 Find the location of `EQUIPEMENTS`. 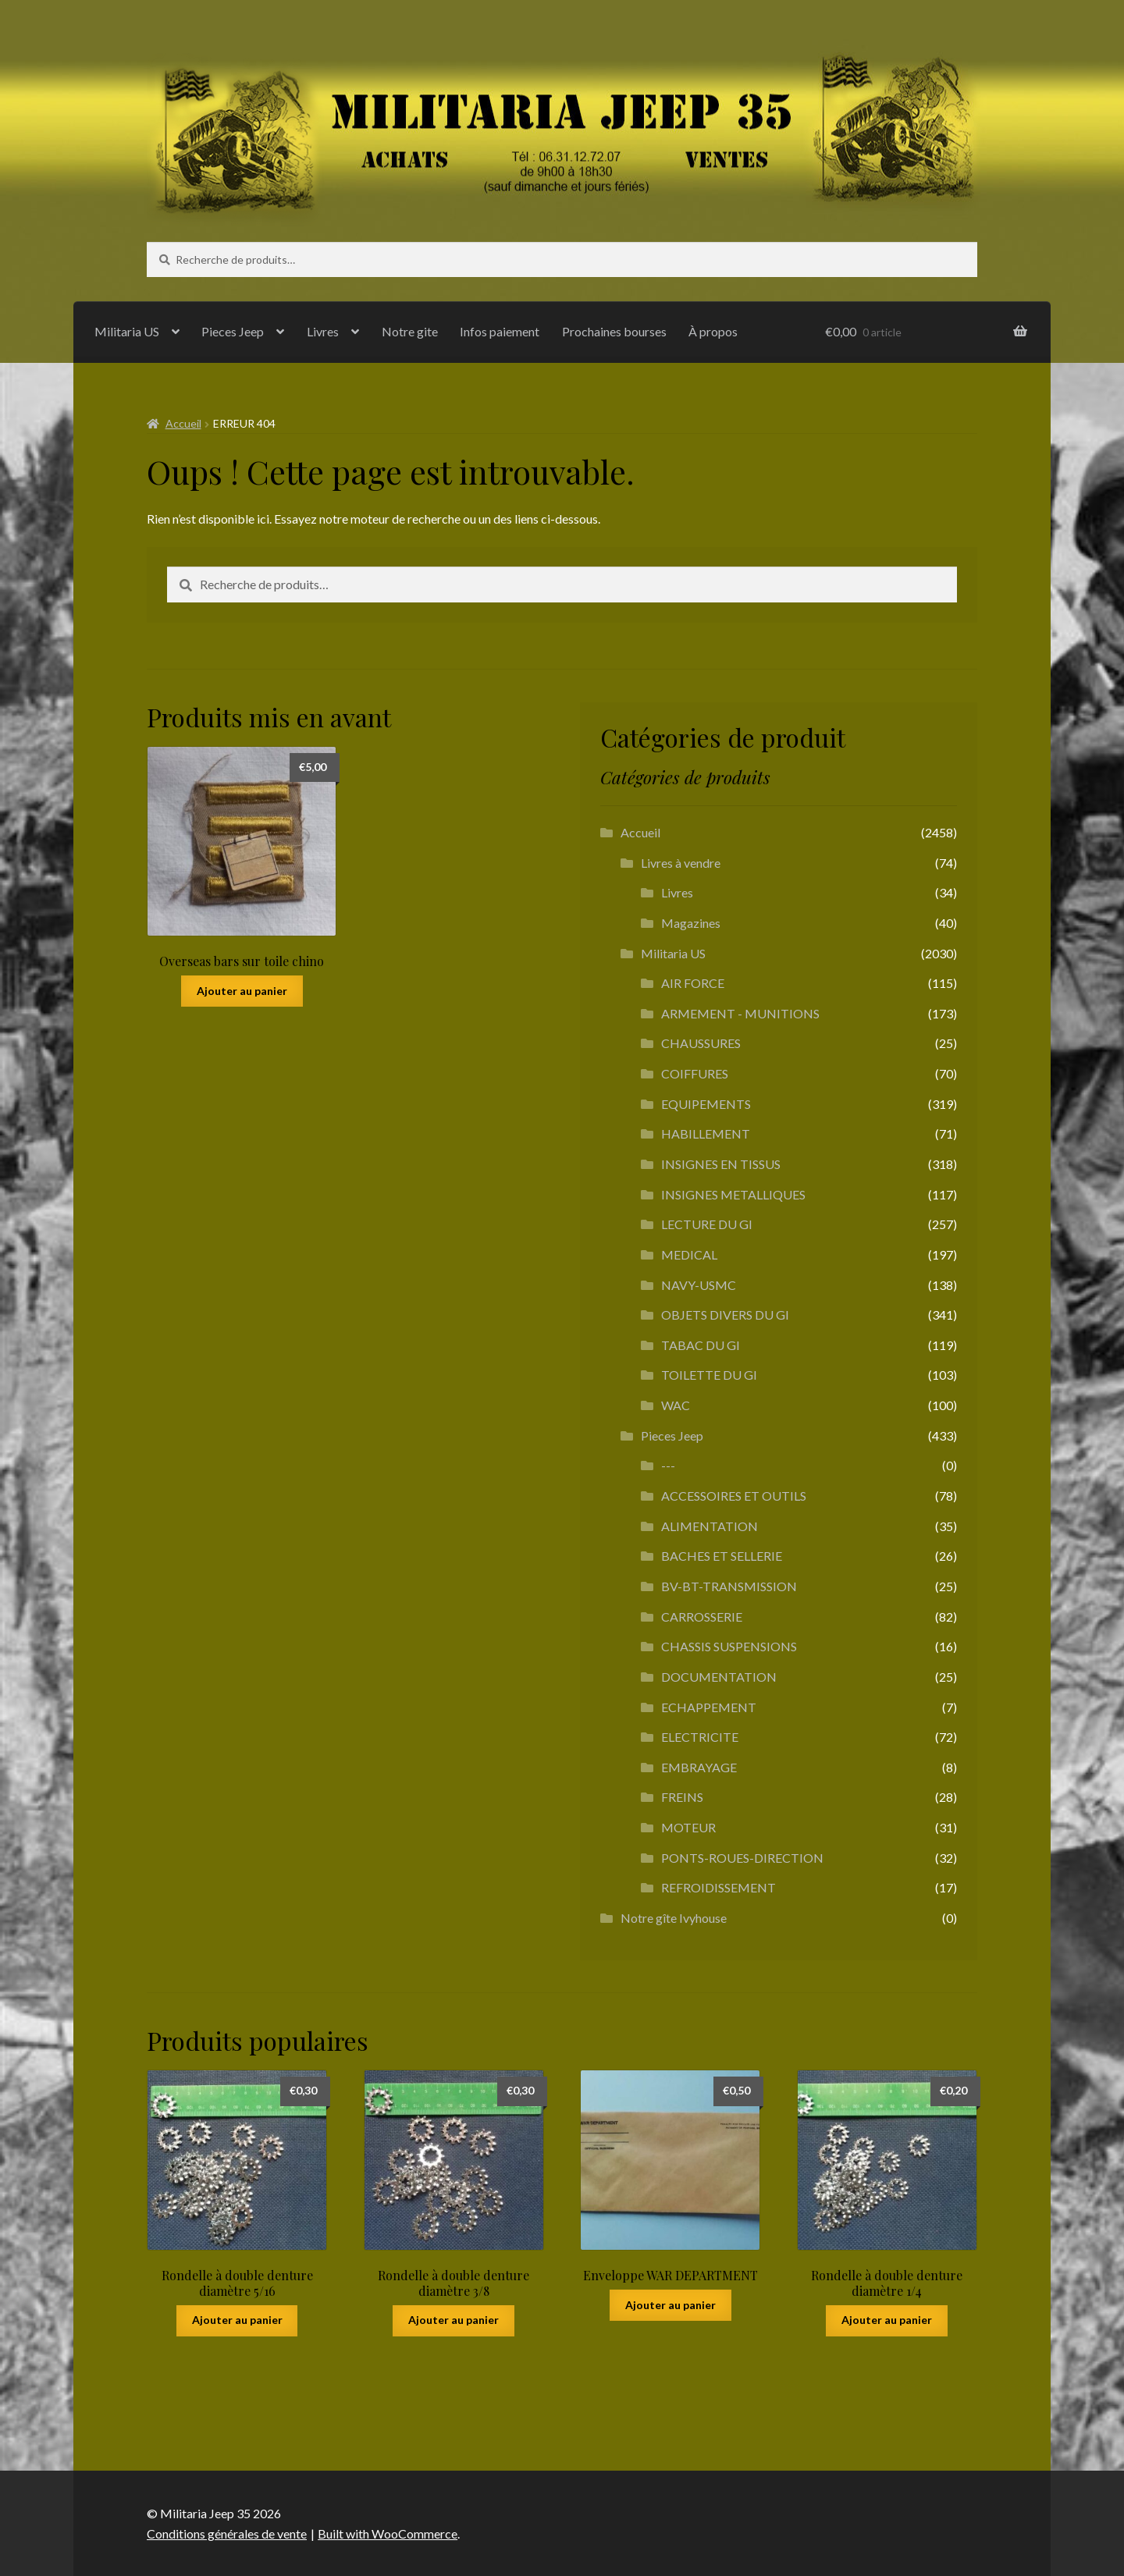

EQUIPEMENTS is located at coordinates (706, 1103).